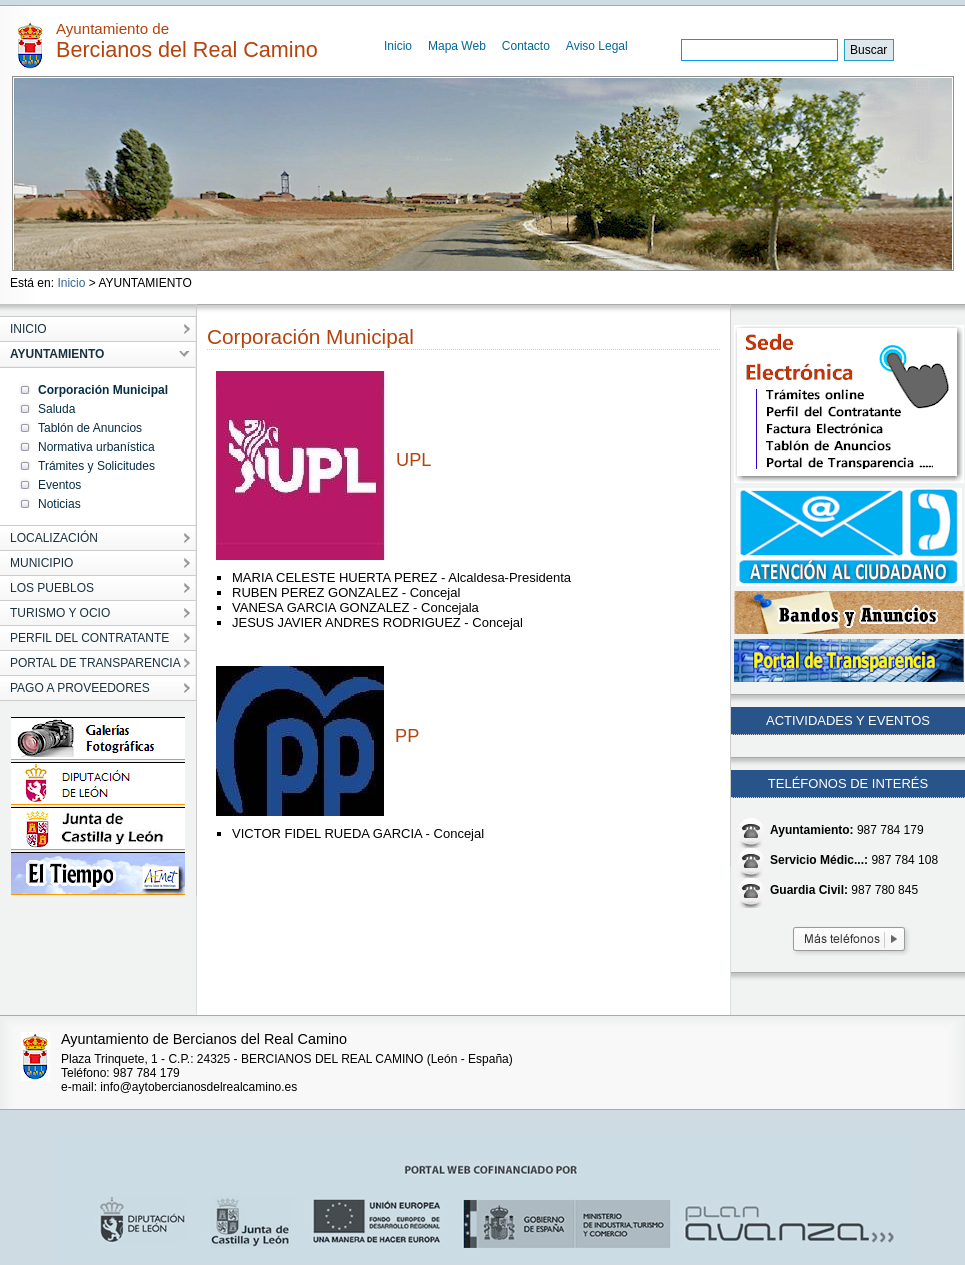  Describe the element at coordinates (597, 46) in the screenshot. I see `Aviso Legal` at that location.